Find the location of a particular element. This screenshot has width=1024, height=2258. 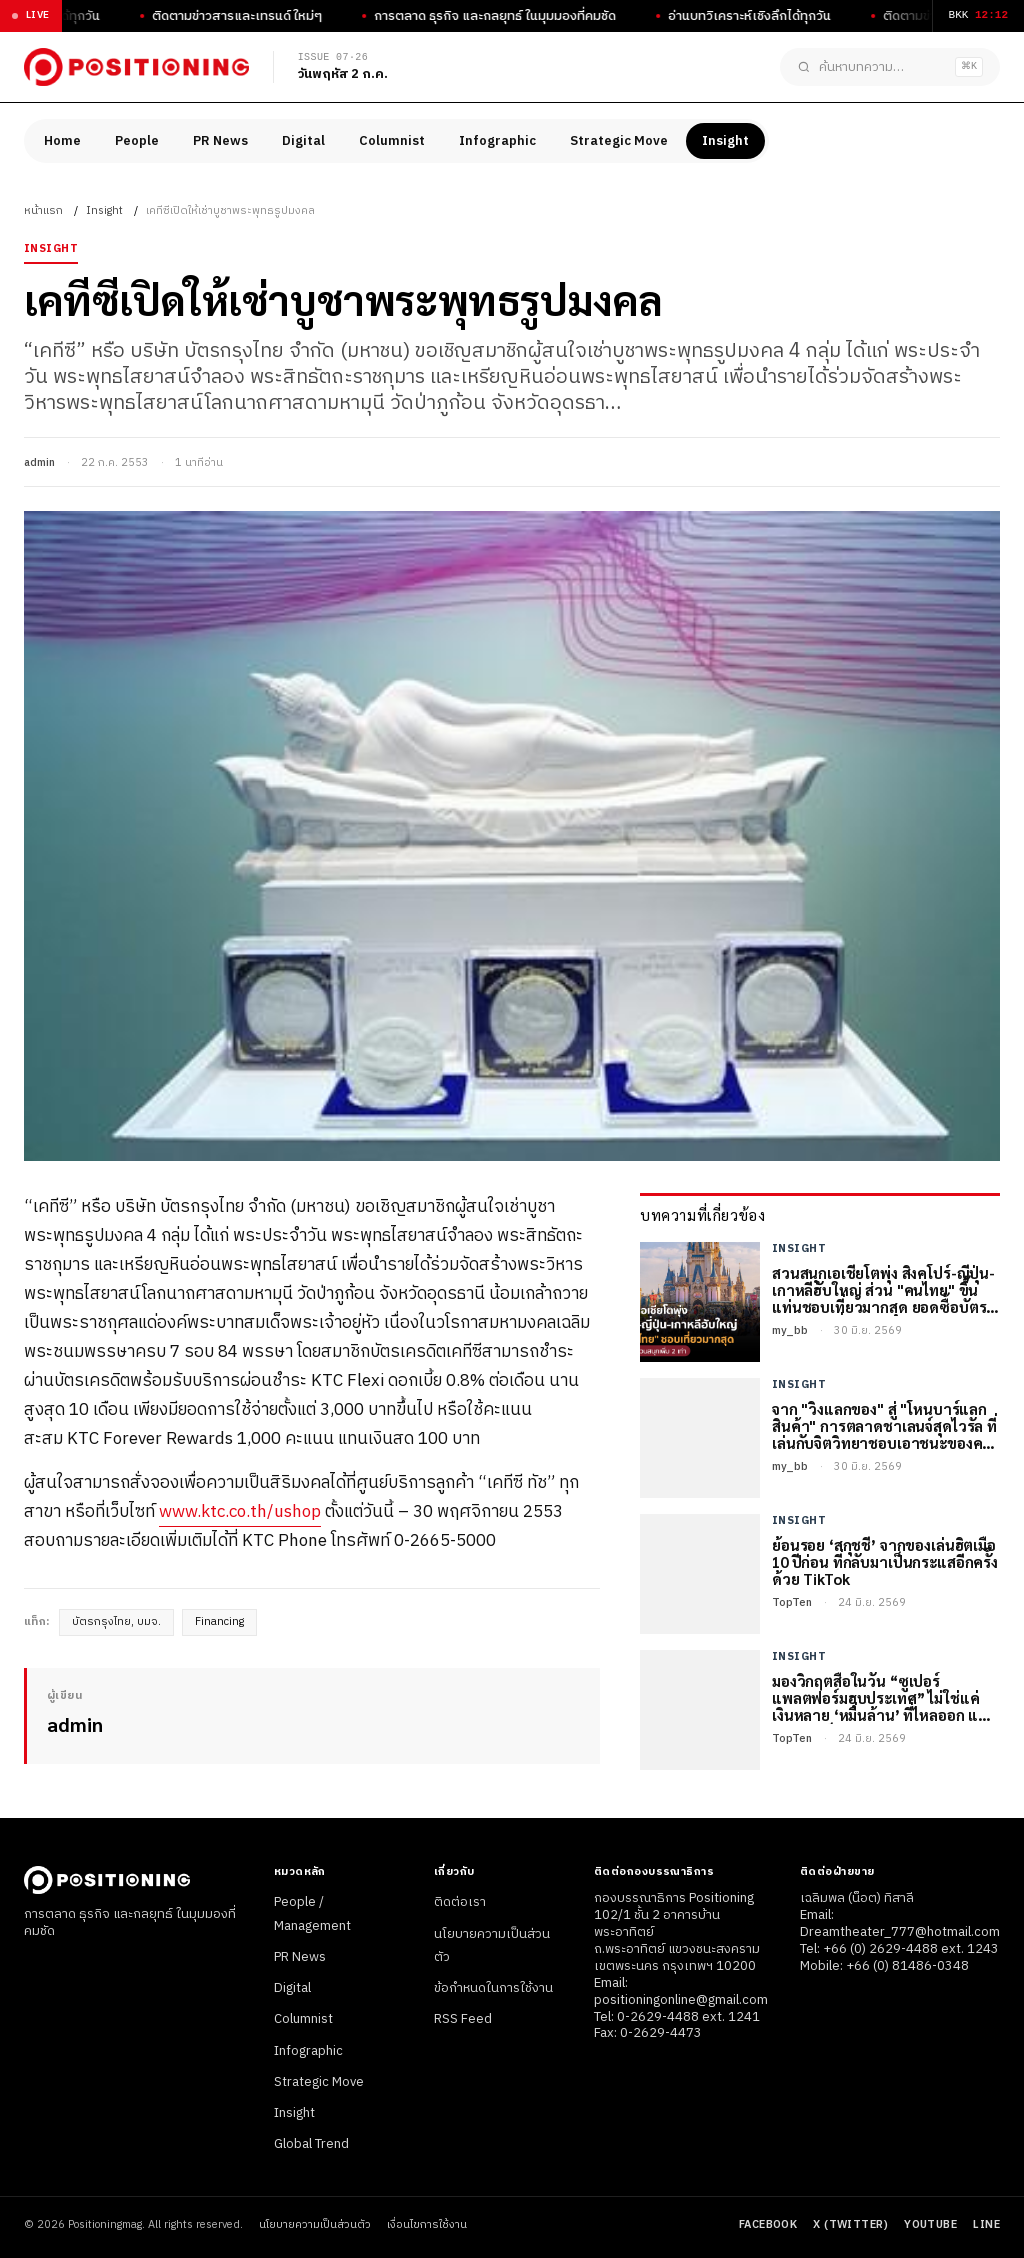

People / Management is located at coordinates (312, 1913).